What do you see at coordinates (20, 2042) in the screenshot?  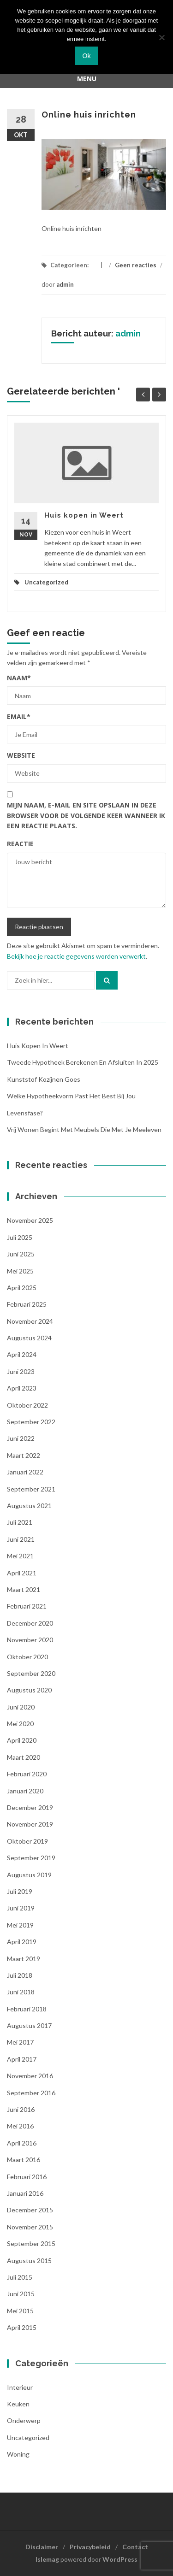 I see `mei 2017` at bounding box center [20, 2042].